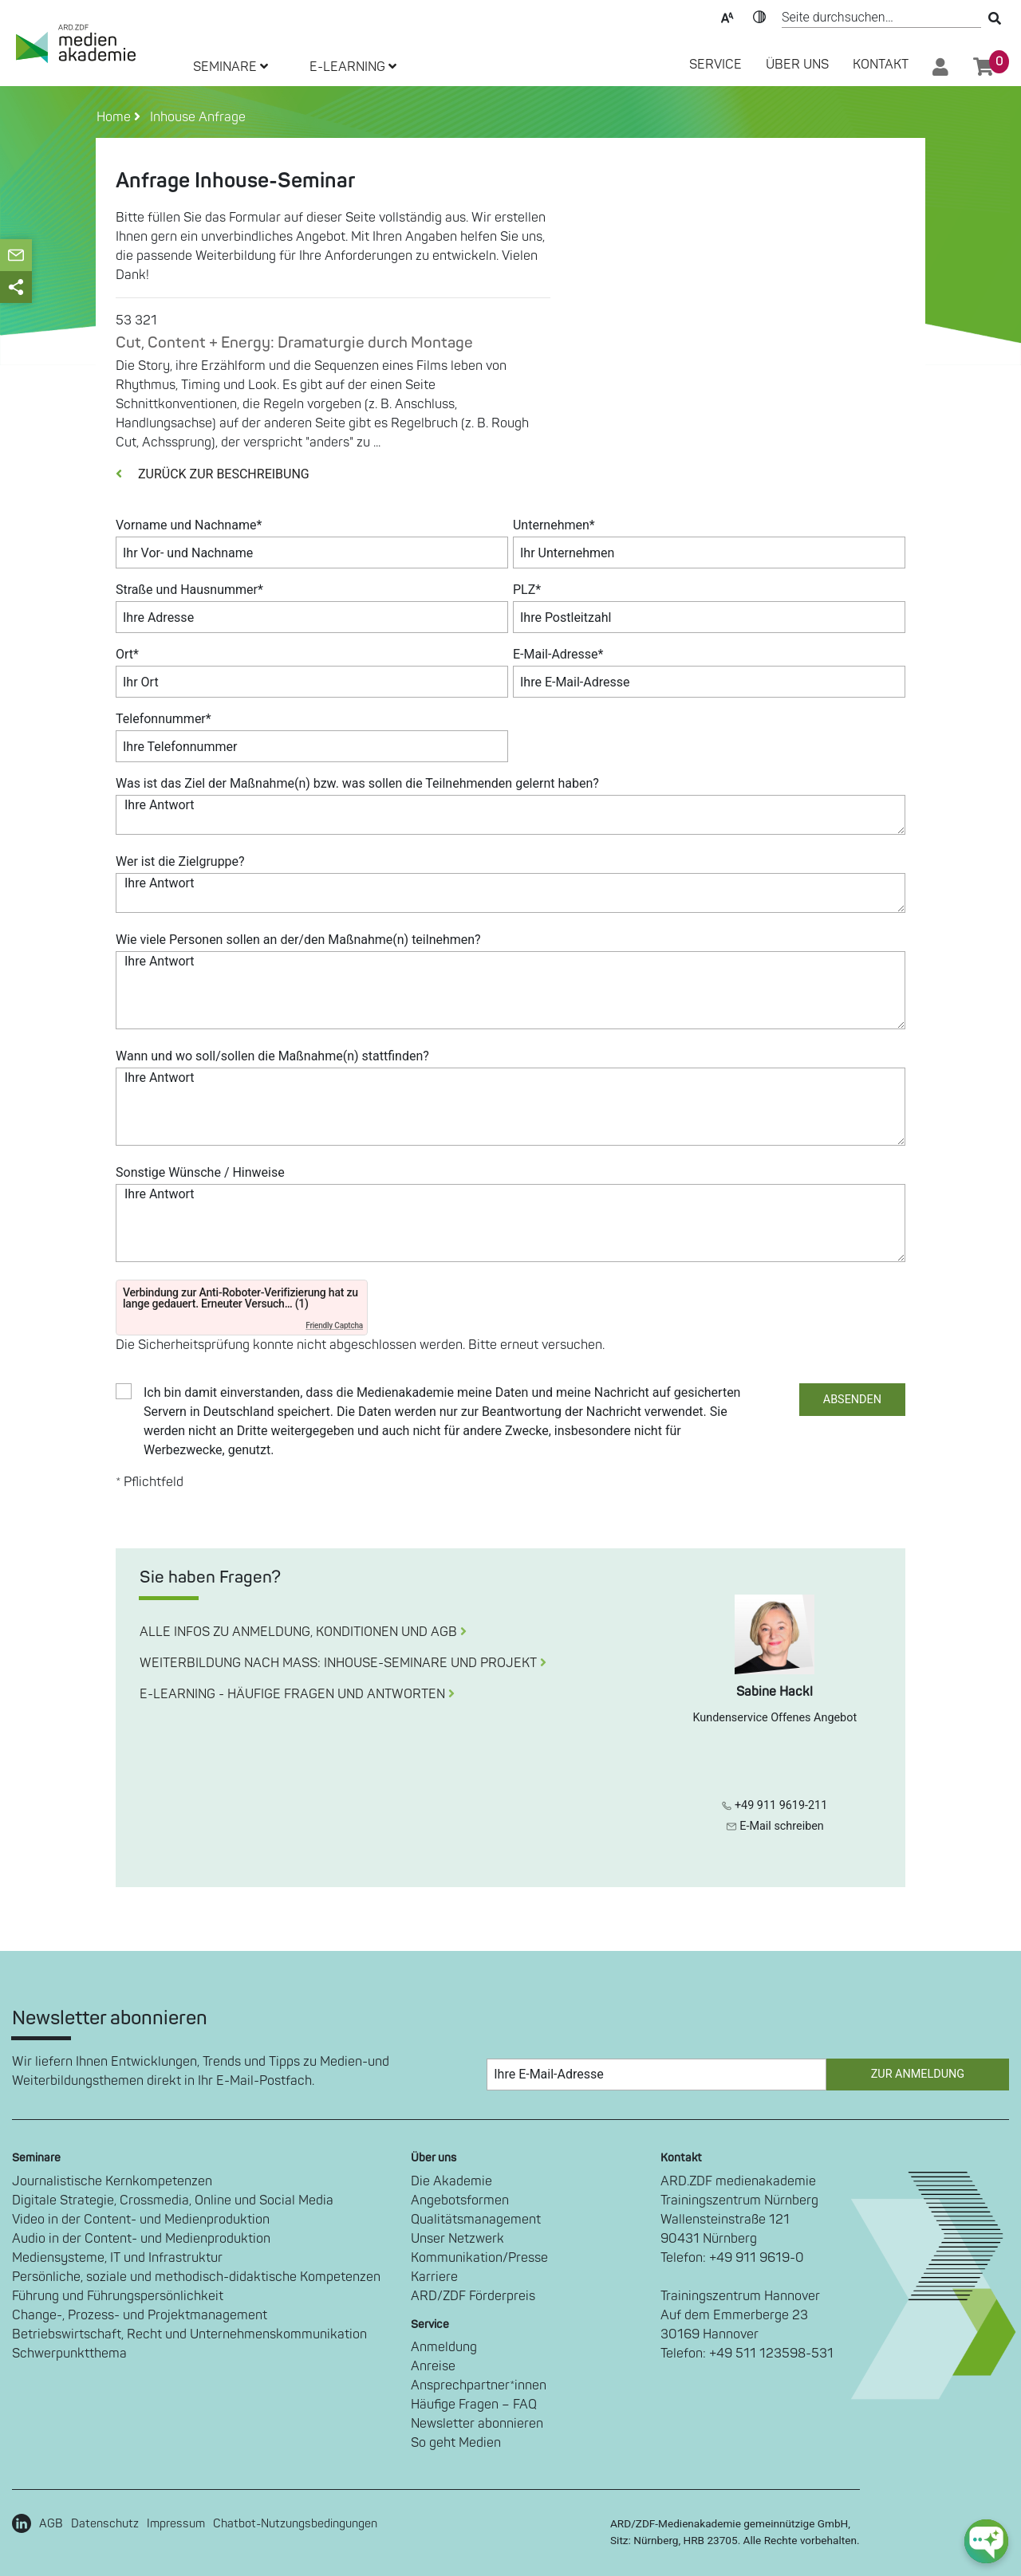 Image resolution: width=1021 pixels, height=2576 pixels. What do you see at coordinates (775, 1826) in the screenshot?
I see `E-Mail schreiben` at bounding box center [775, 1826].